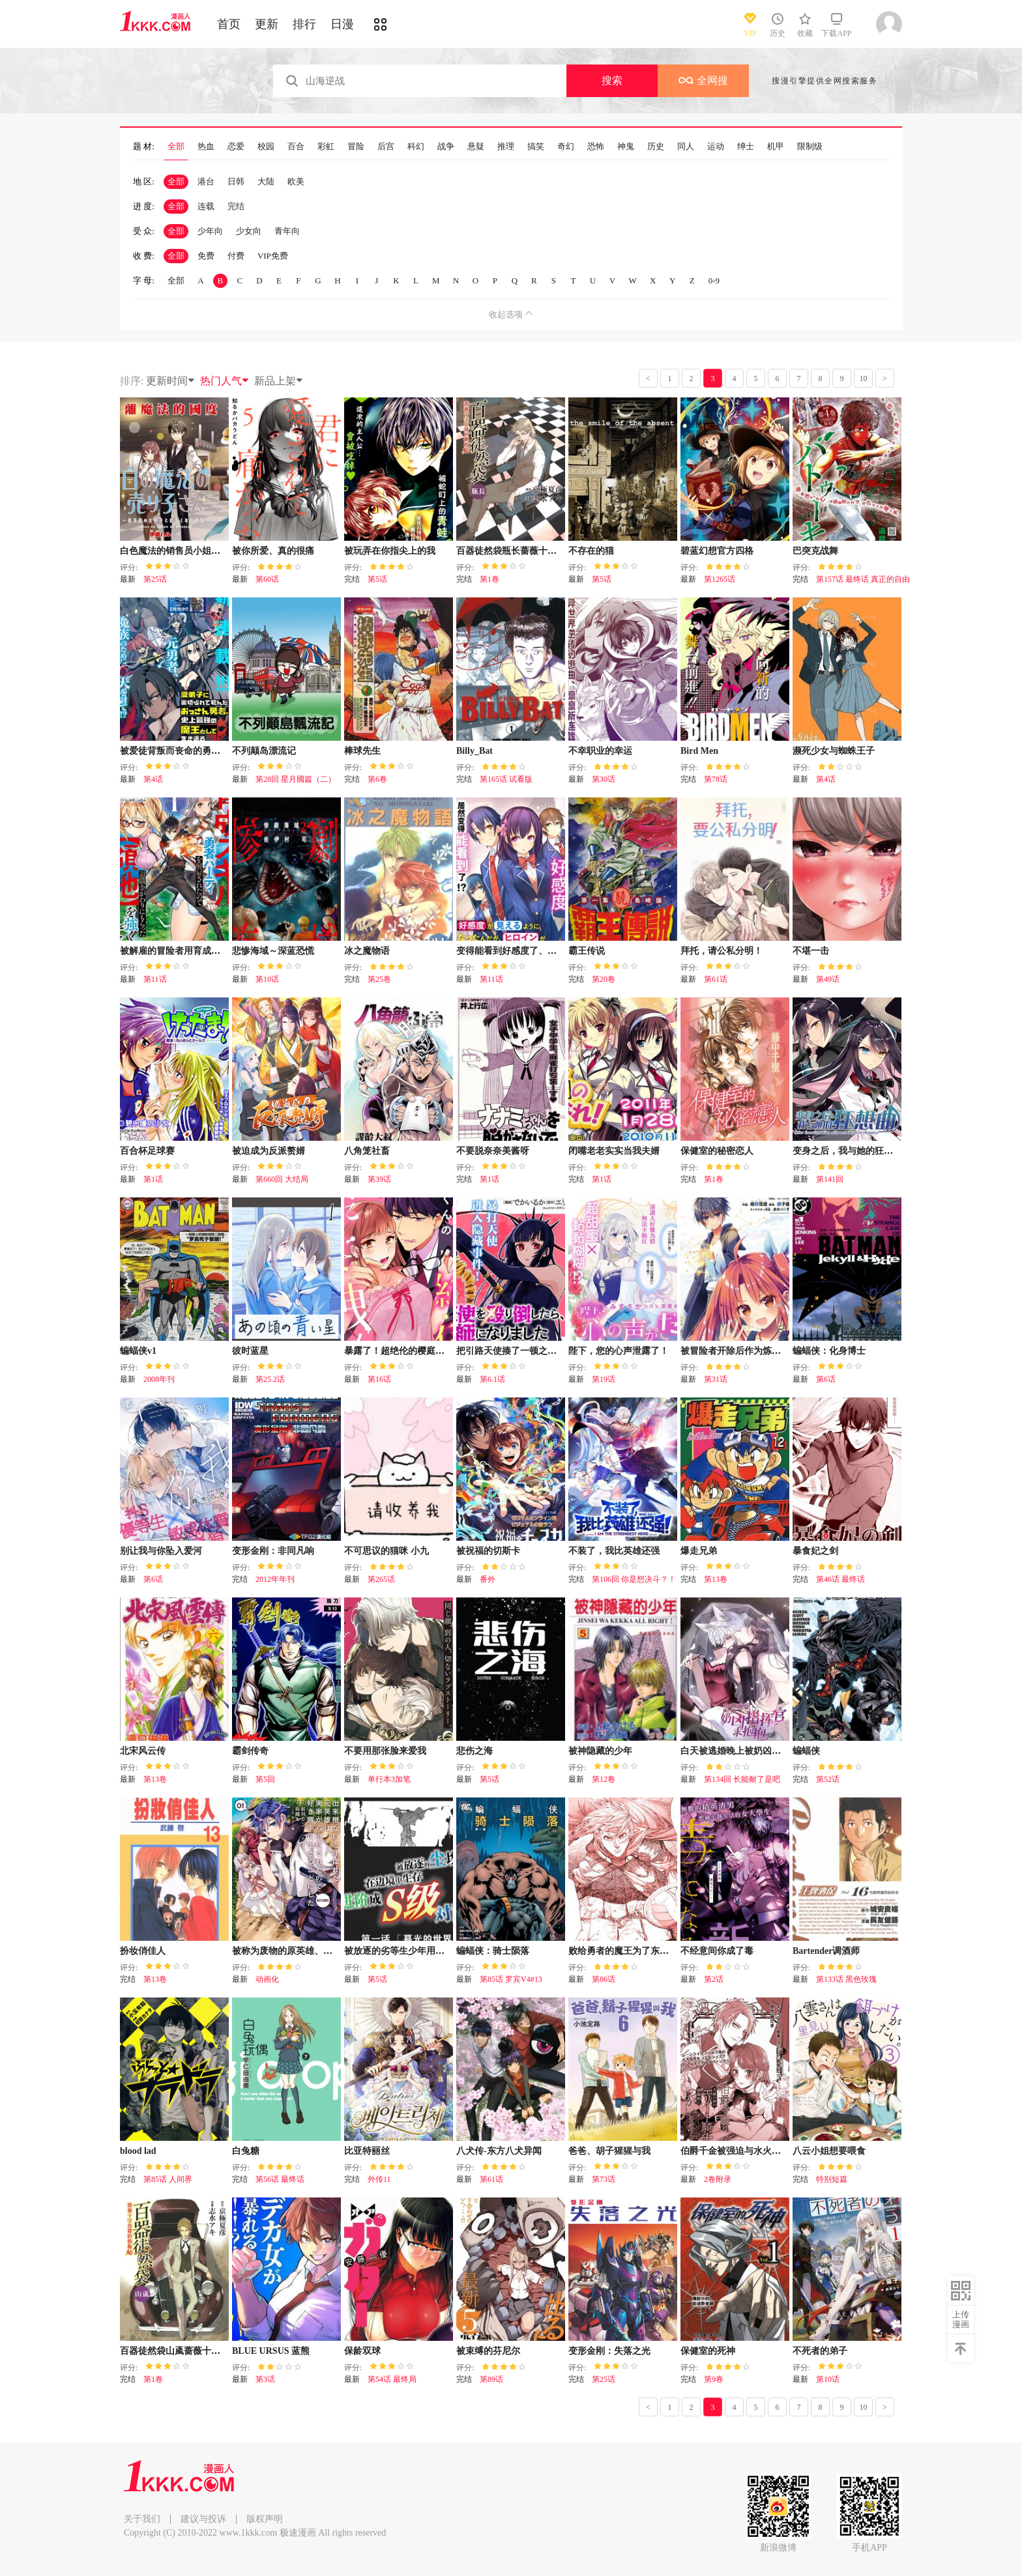 The height and width of the screenshot is (2576, 1022). I want to click on 第133话 黑色玫瑰, so click(846, 1979).